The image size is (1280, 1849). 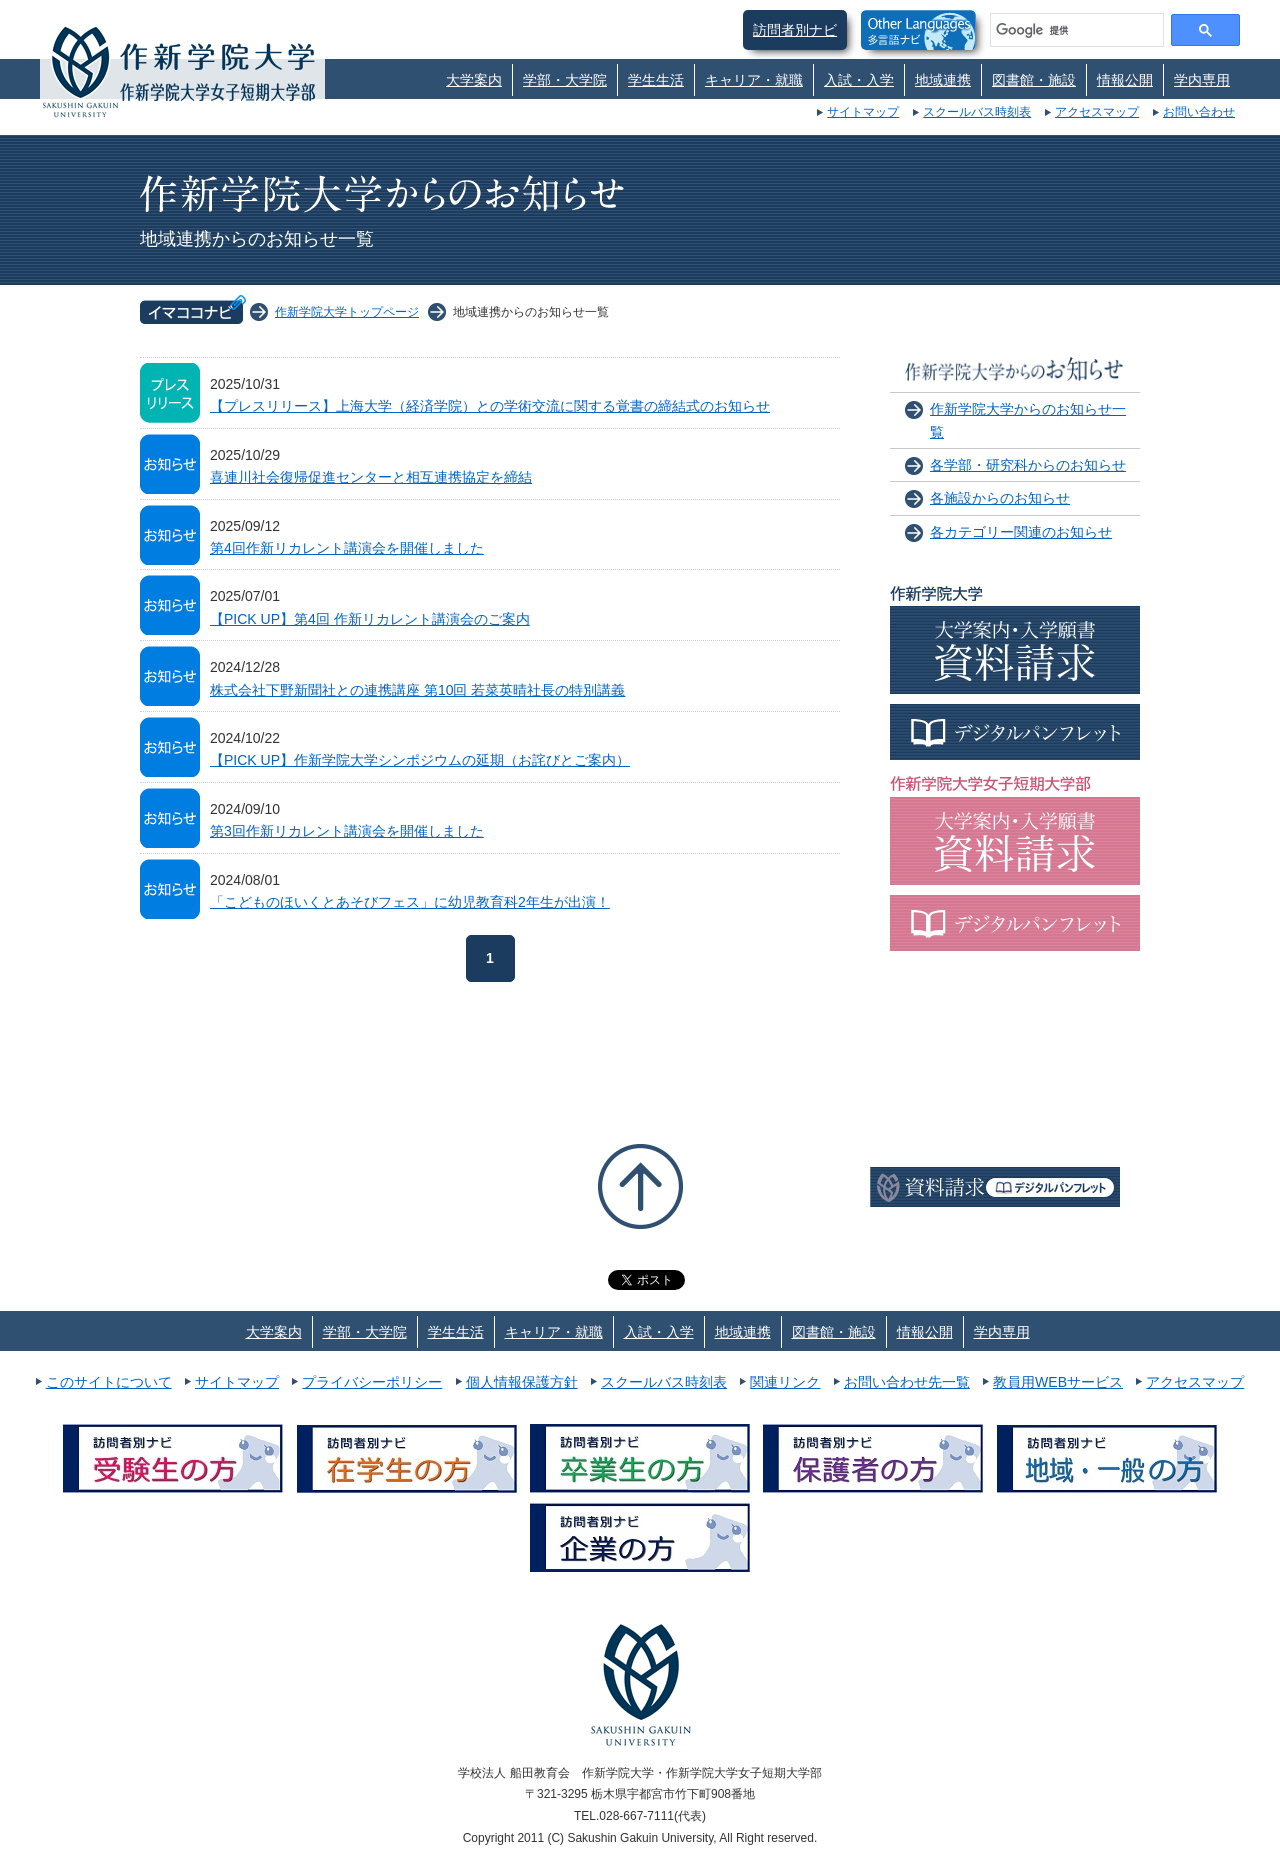 What do you see at coordinates (785, 1382) in the screenshot?
I see `関連リンク` at bounding box center [785, 1382].